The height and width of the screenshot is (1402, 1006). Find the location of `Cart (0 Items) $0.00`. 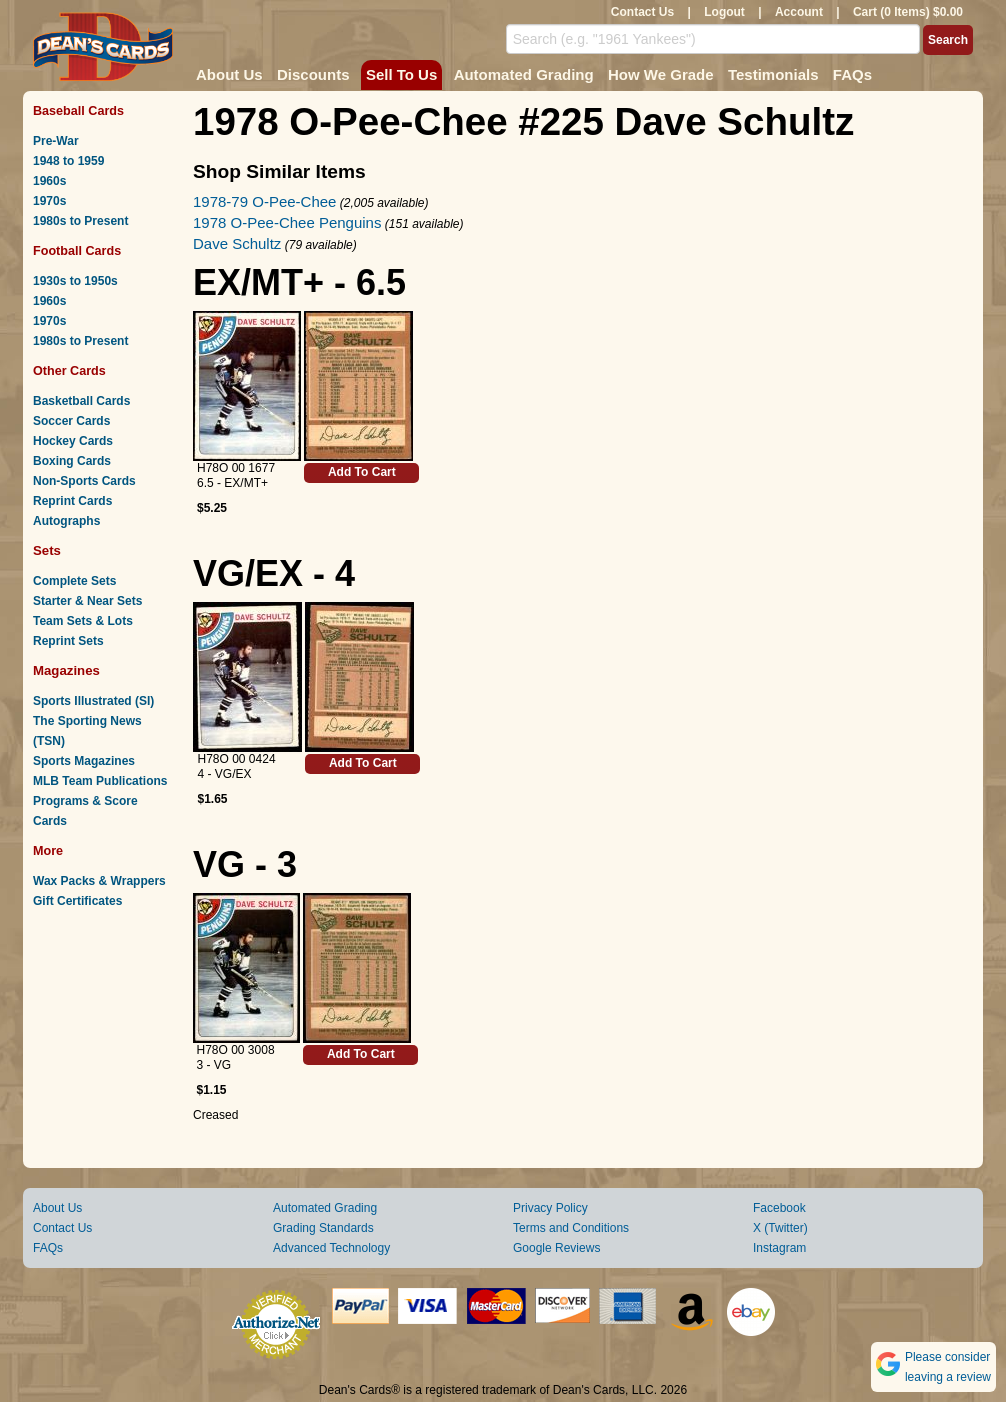

Cart (0 Items) $0.00 is located at coordinates (908, 12).